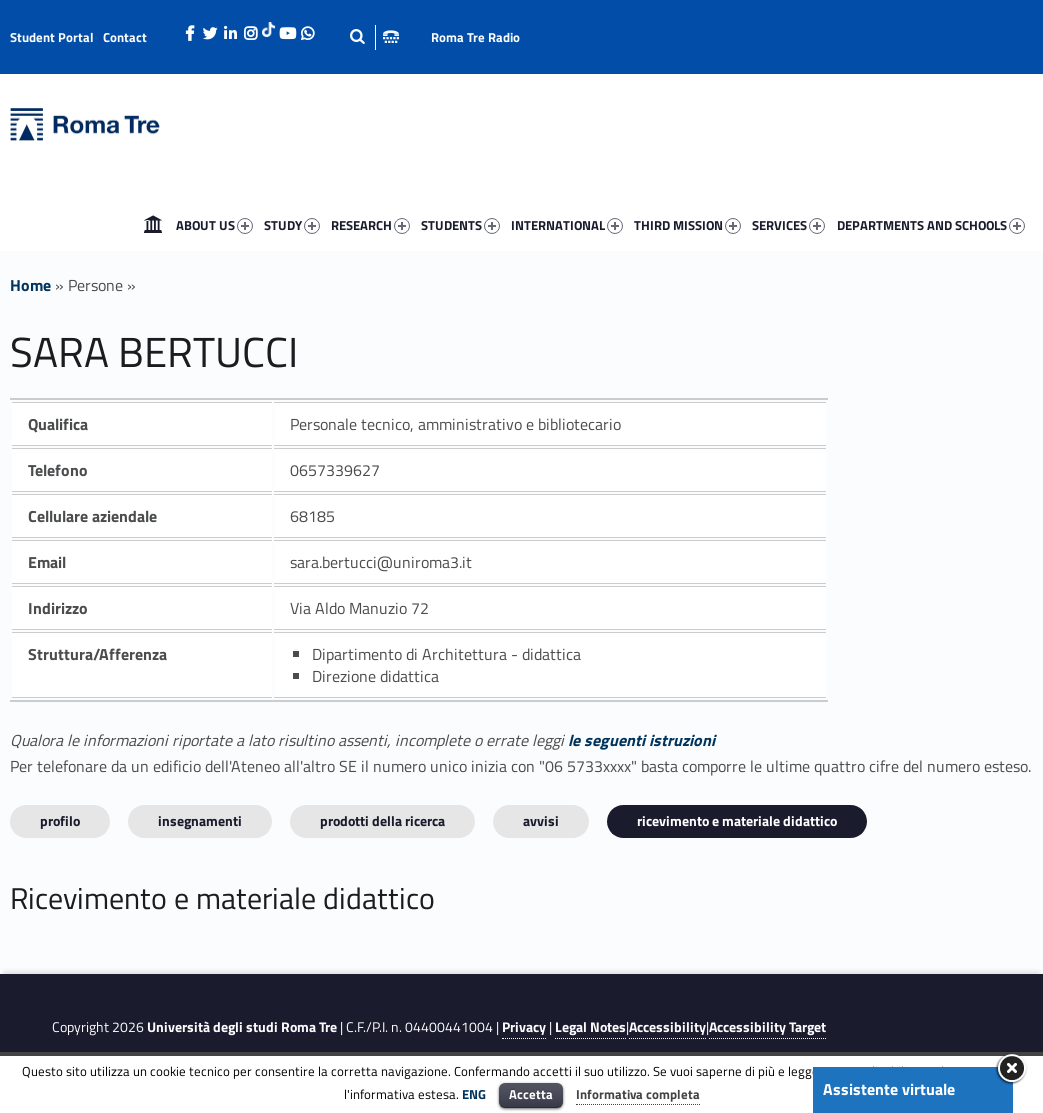 The height and width of the screenshot is (1113, 1043). Describe the element at coordinates (475, 37) in the screenshot. I see `Roma Tre Radio` at that location.